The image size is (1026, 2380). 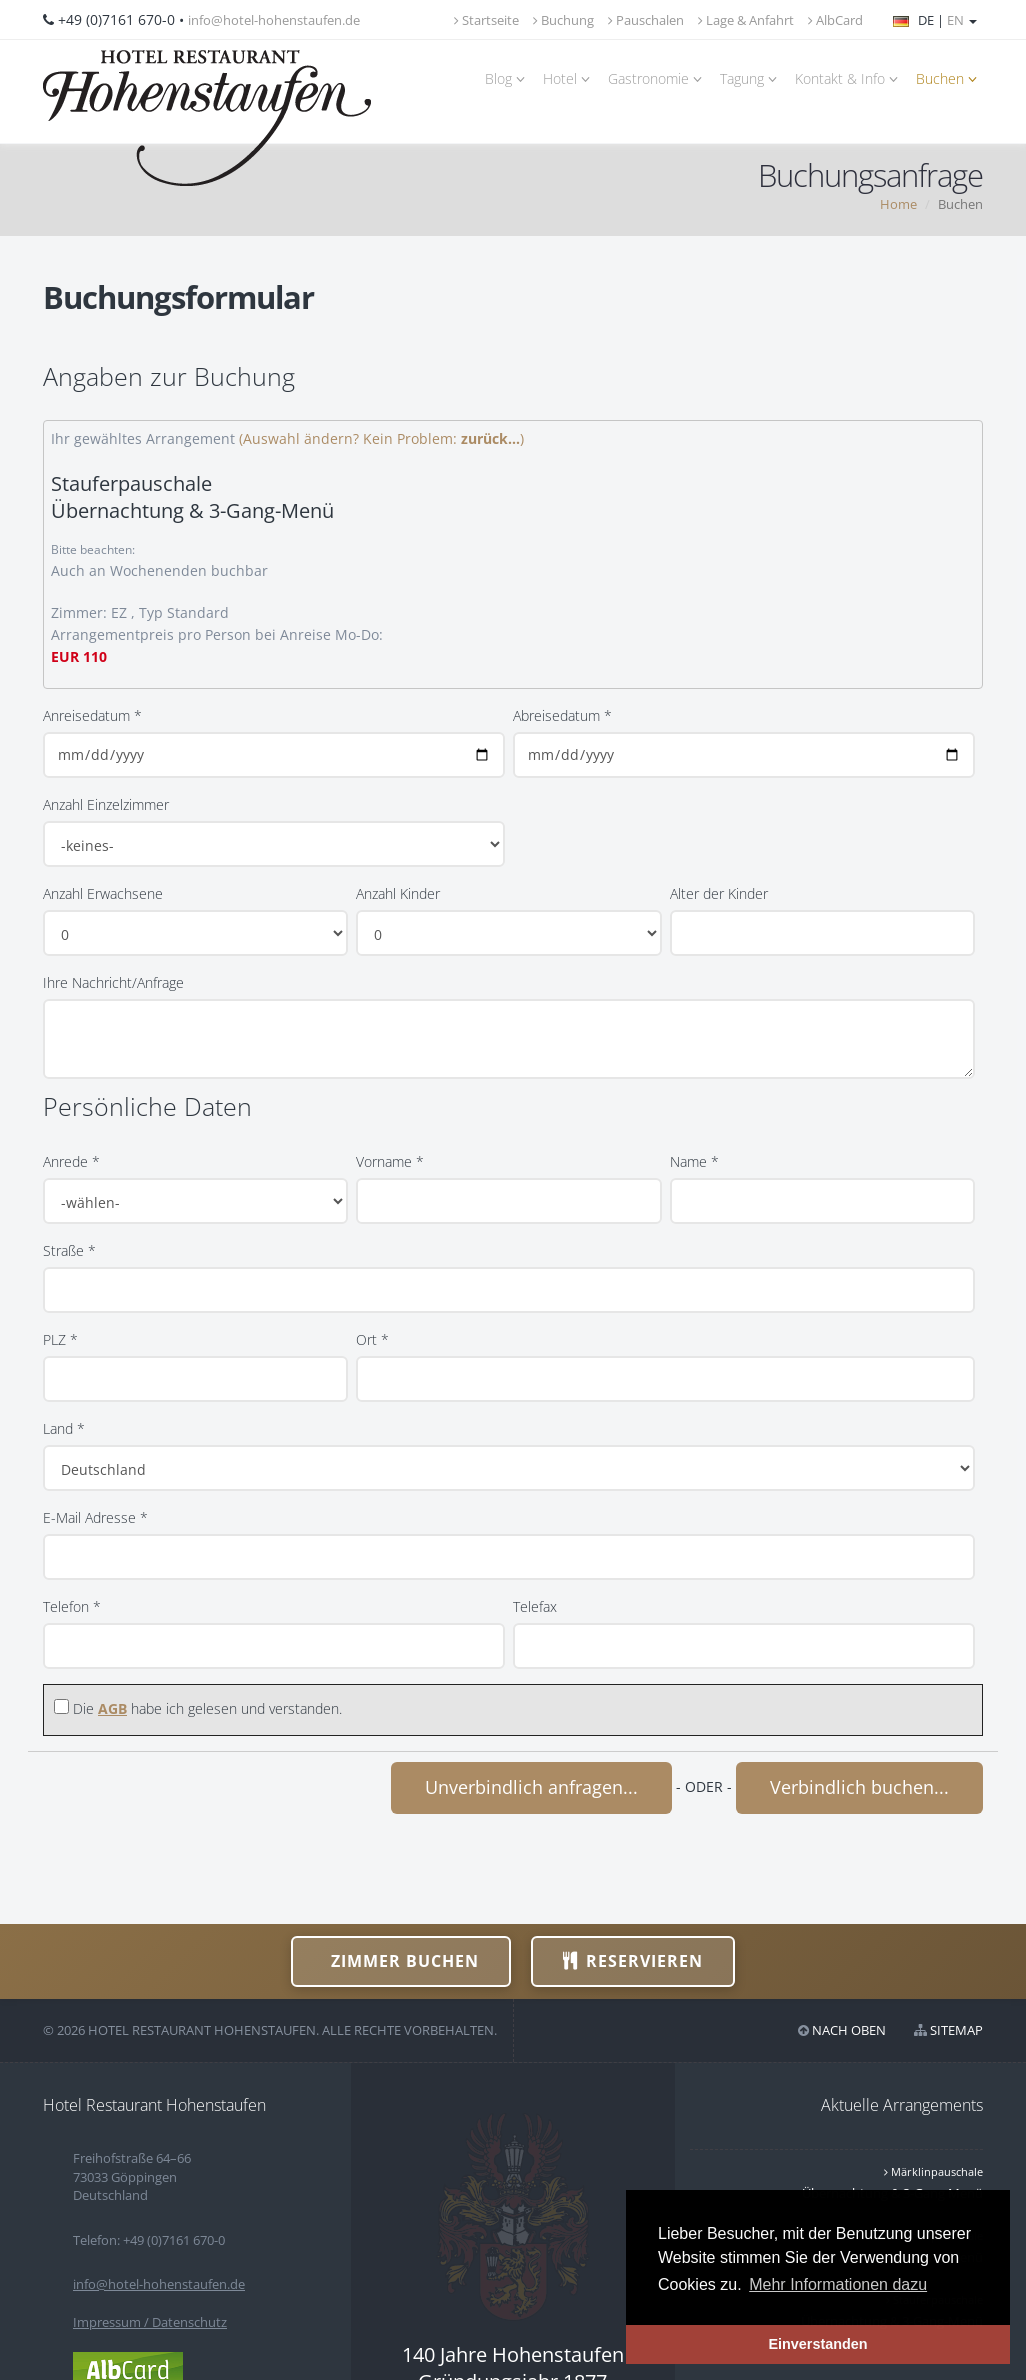 What do you see at coordinates (694, 1161) in the screenshot?
I see `Name *` at bounding box center [694, 1161].